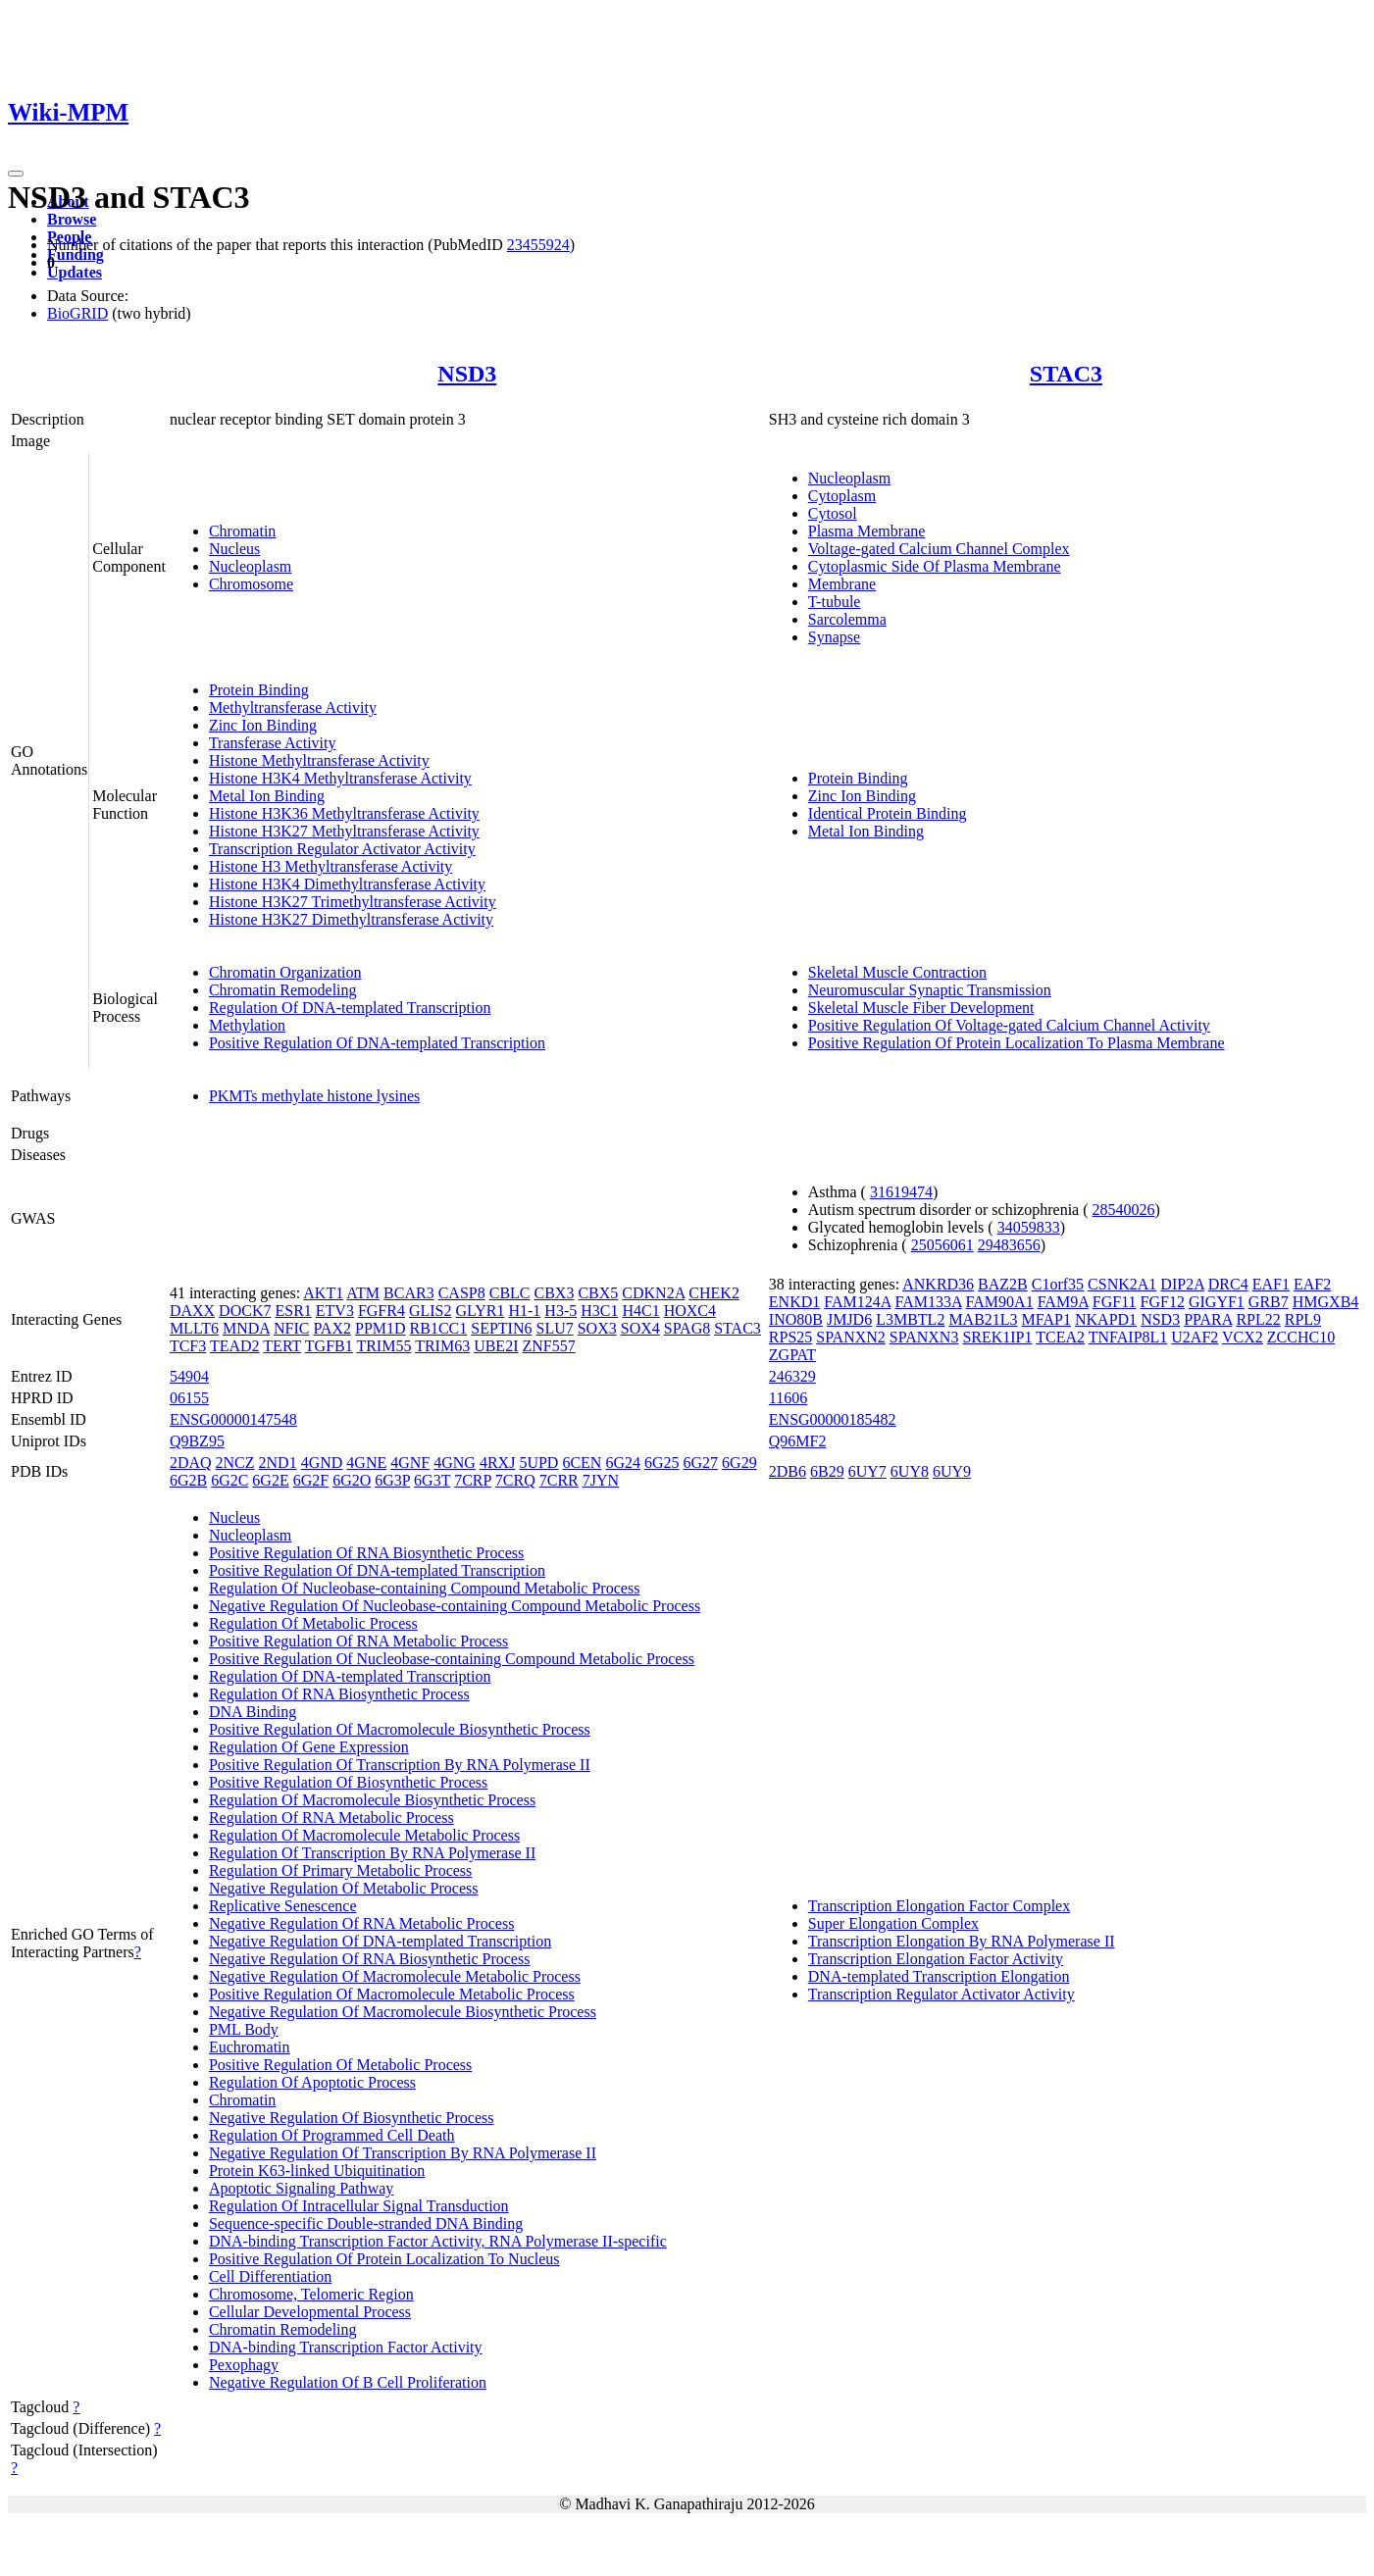 The image size is (1374, 2576). What do you see at coordinates (1194, 1337) in the screenshot?
I see `U2AF2` at bounding box center [1194, 1337].